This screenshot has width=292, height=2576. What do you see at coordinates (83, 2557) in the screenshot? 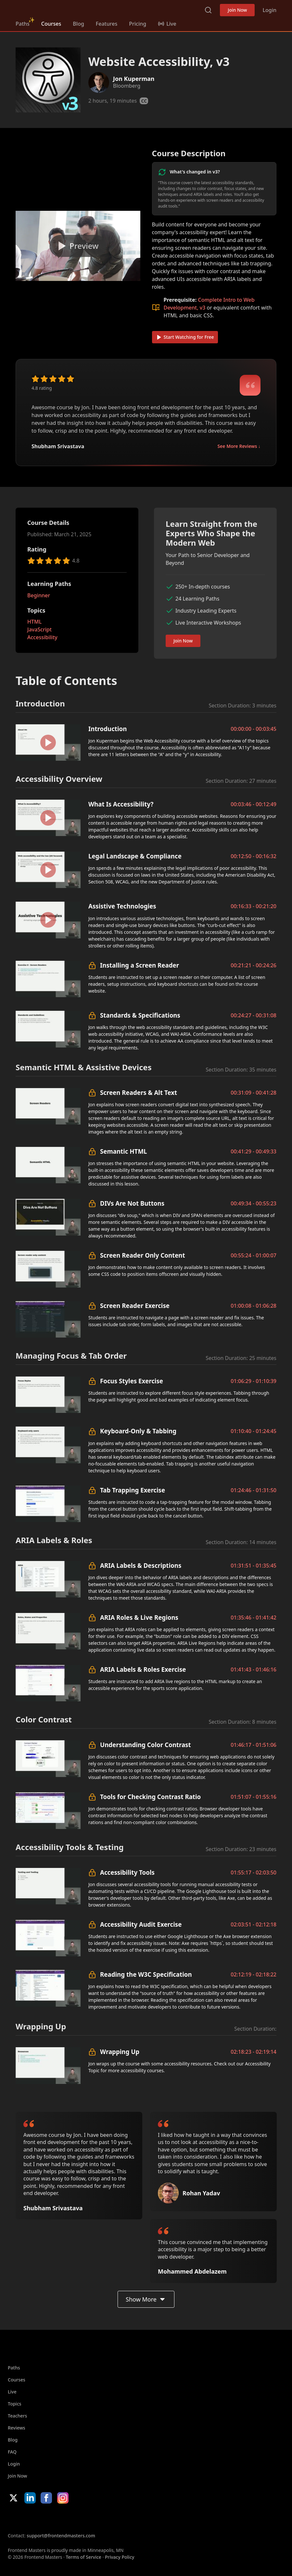
I see `Terms of Service` at bounding box center [83, 2557].